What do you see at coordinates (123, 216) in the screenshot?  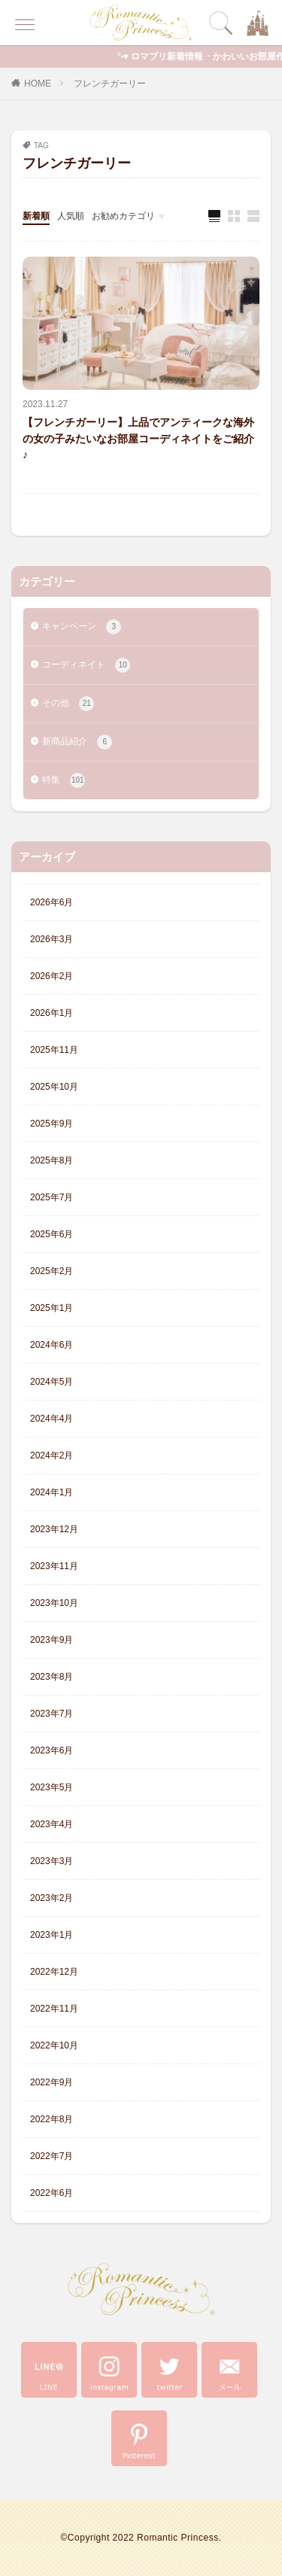 I see `お勧めカテゴリ` at bounding box center [123, 216].